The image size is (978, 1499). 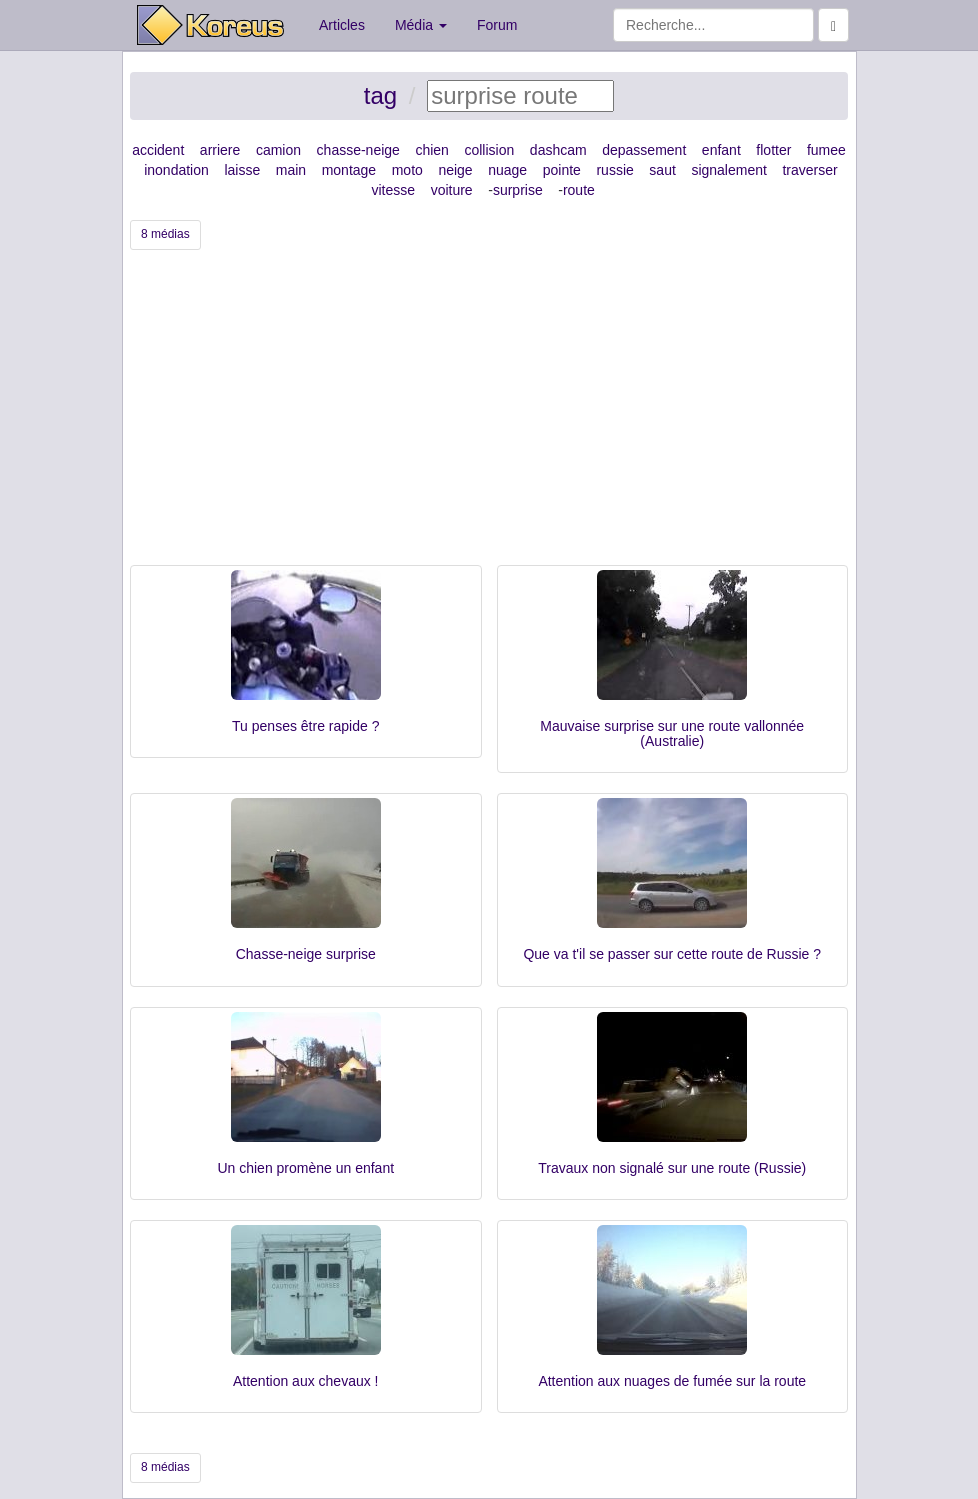 What do you see at coordinates (809, 170) in the screenshot?
I see `traverser` at bounding box center [809, 170].